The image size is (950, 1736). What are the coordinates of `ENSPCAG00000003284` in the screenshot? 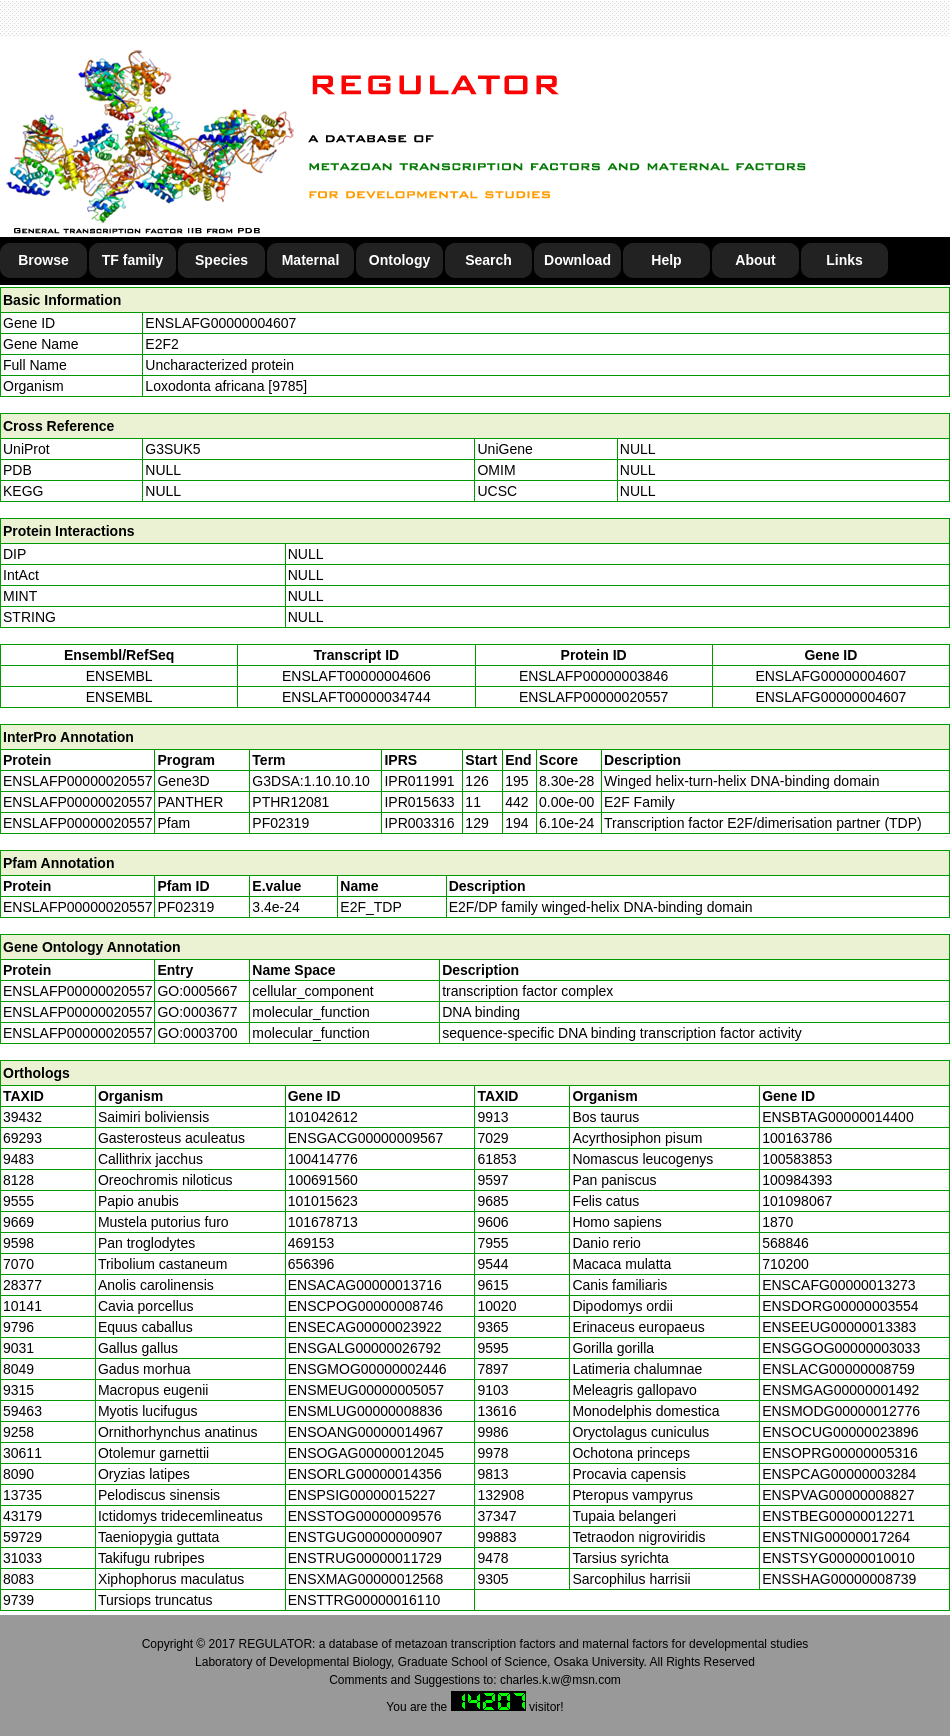 It's located at (839, 1474).